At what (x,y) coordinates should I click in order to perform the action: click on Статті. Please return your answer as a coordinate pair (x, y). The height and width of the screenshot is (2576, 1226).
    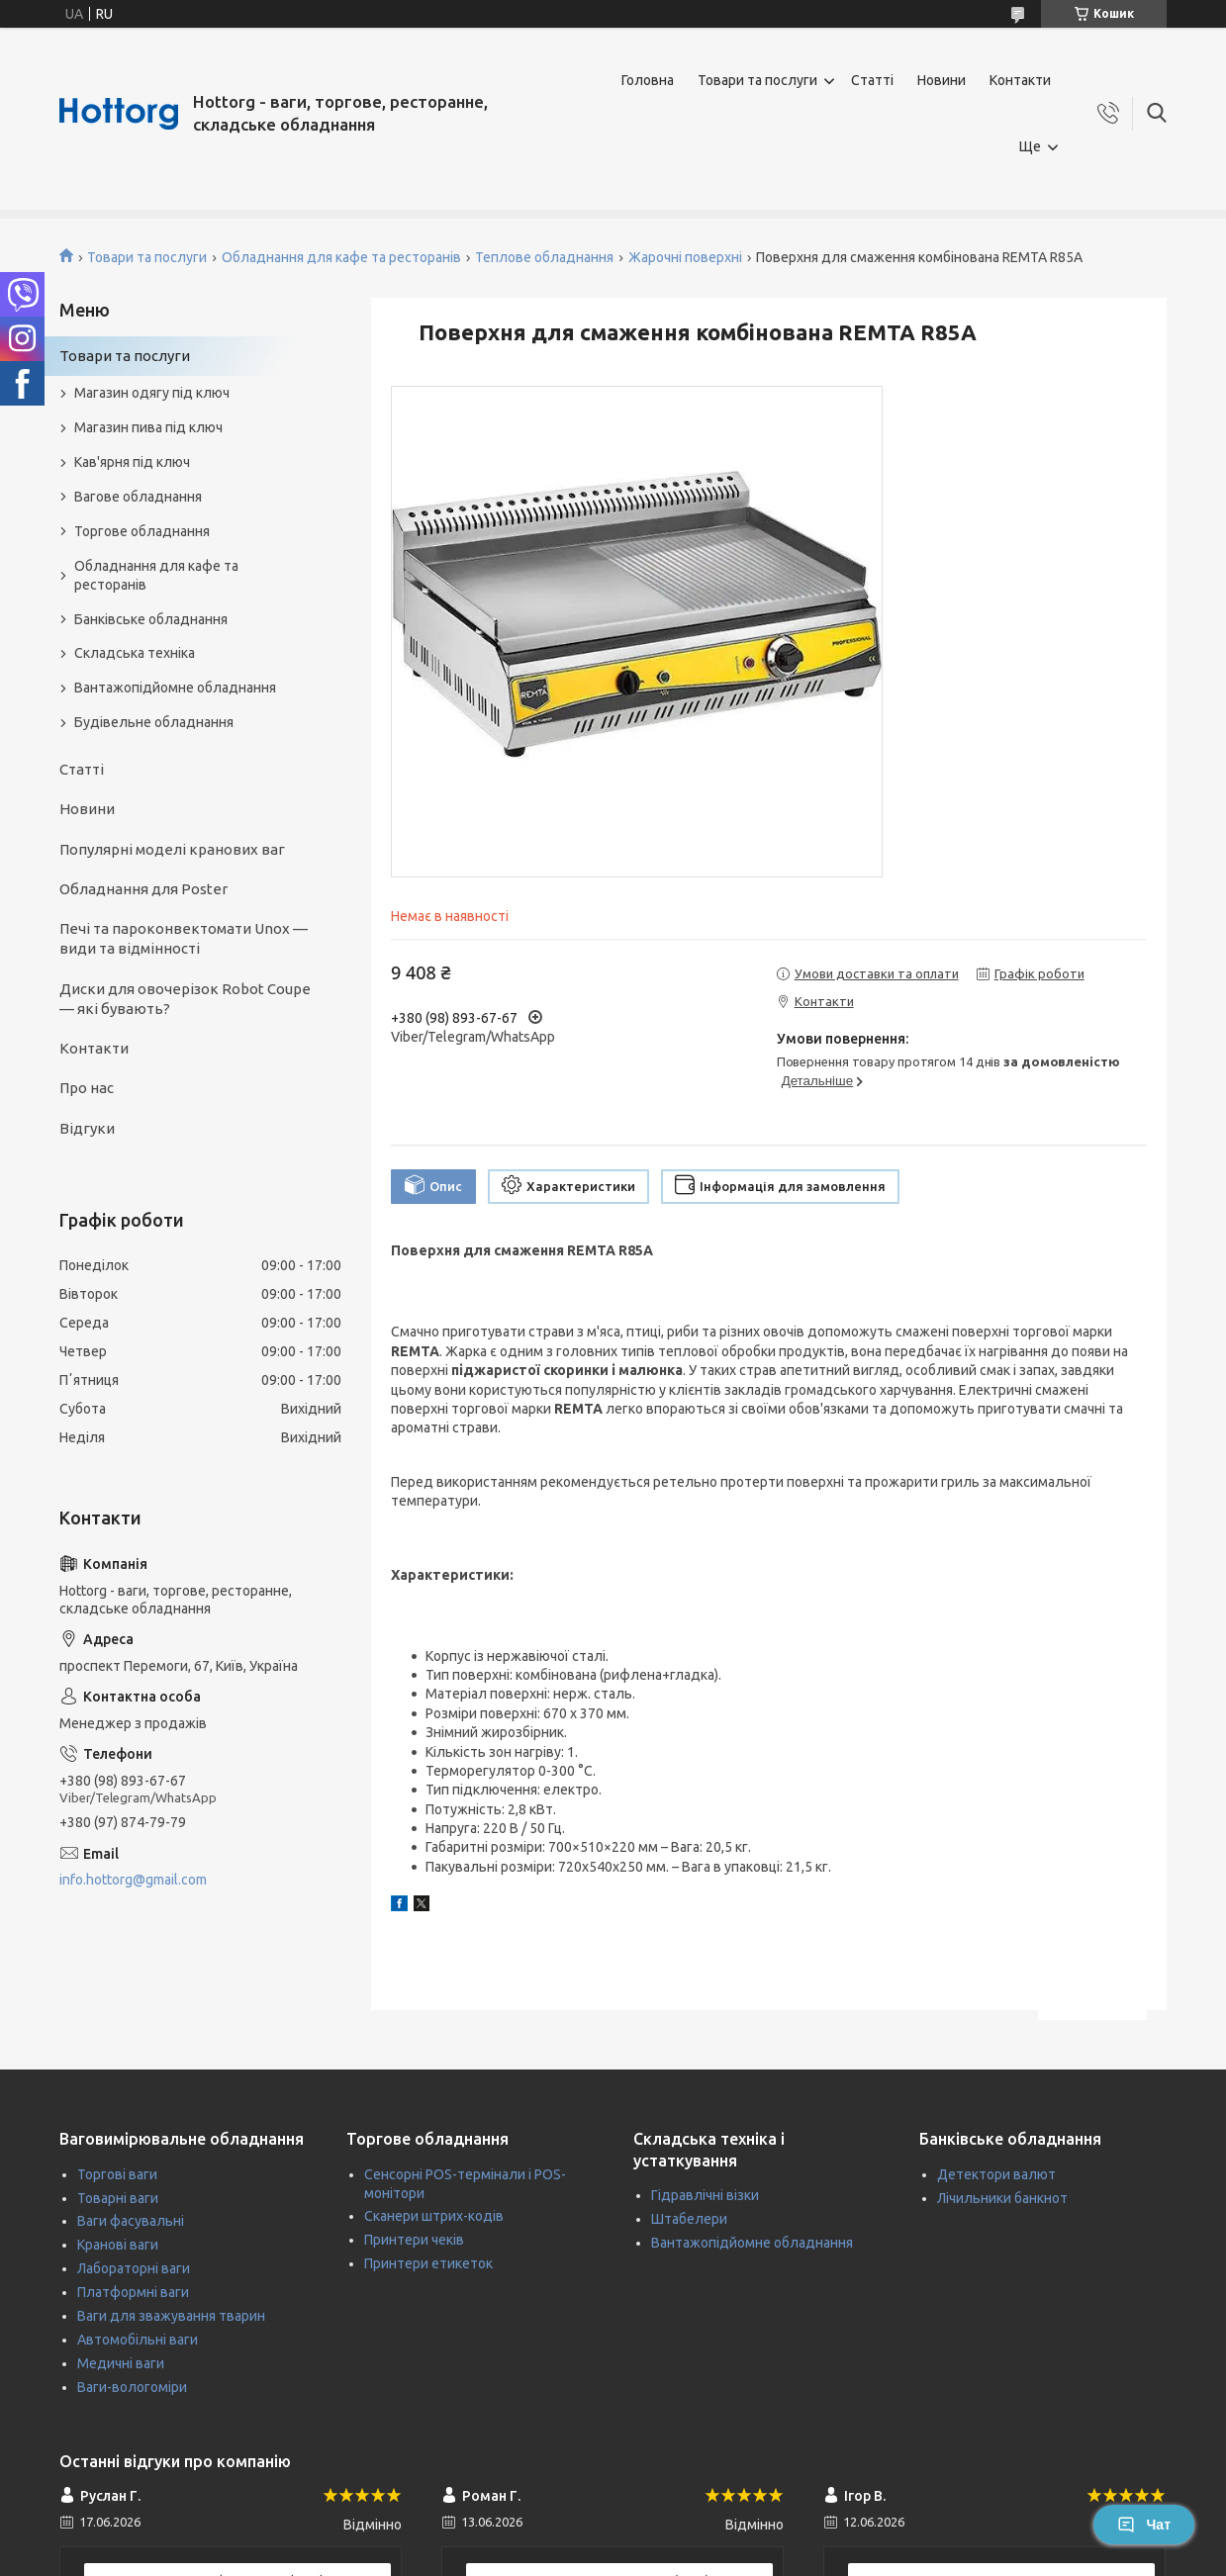
    Looking at the image, I should click on (872, 80).